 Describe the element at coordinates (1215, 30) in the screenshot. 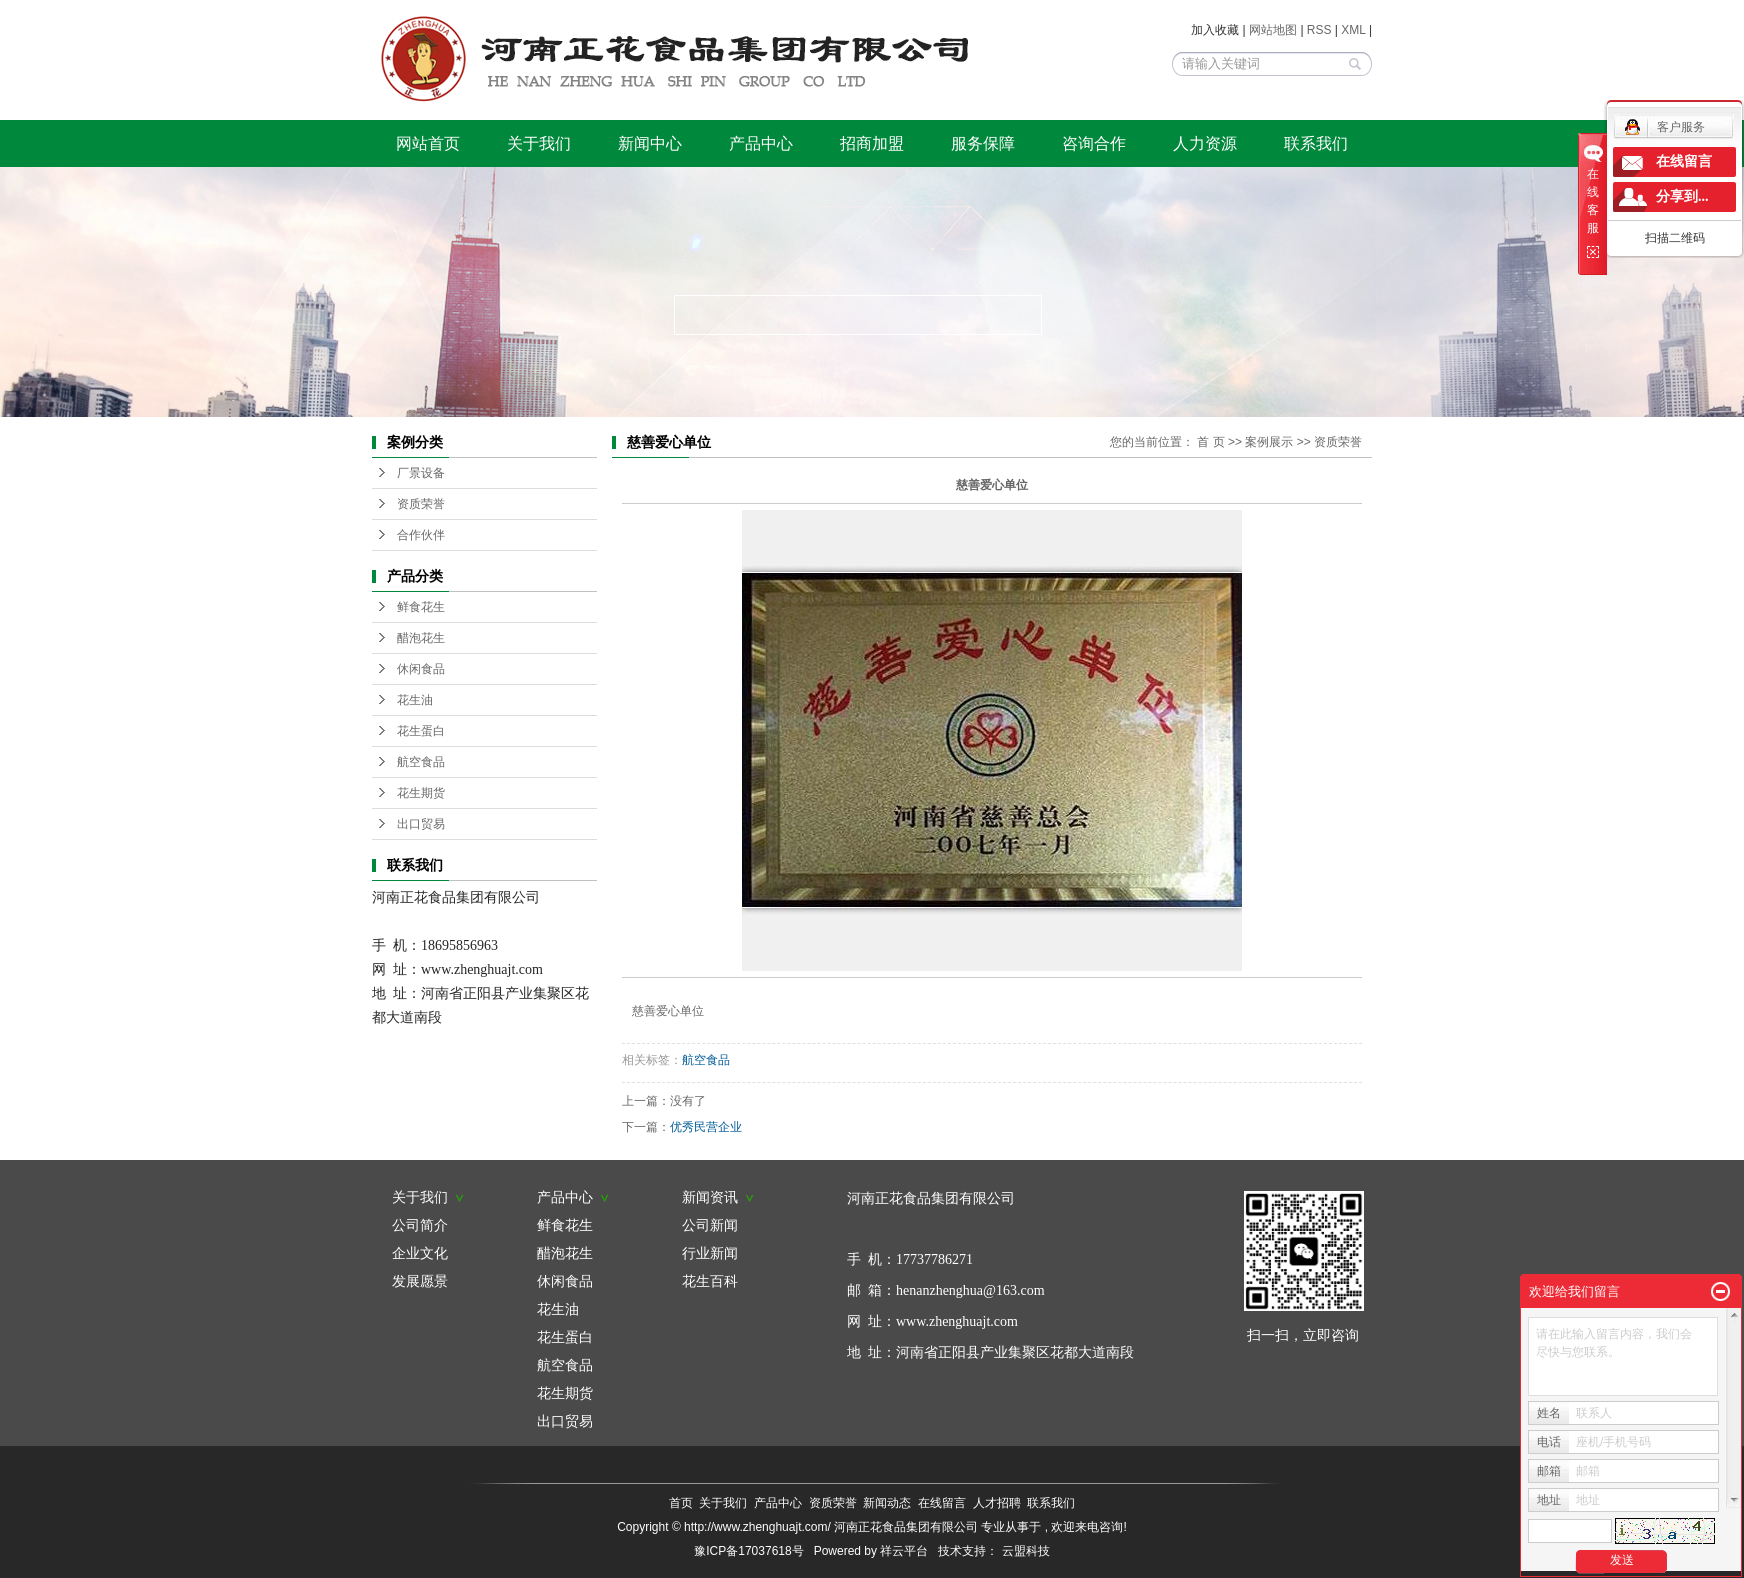

I see `加入收藏` at that location.